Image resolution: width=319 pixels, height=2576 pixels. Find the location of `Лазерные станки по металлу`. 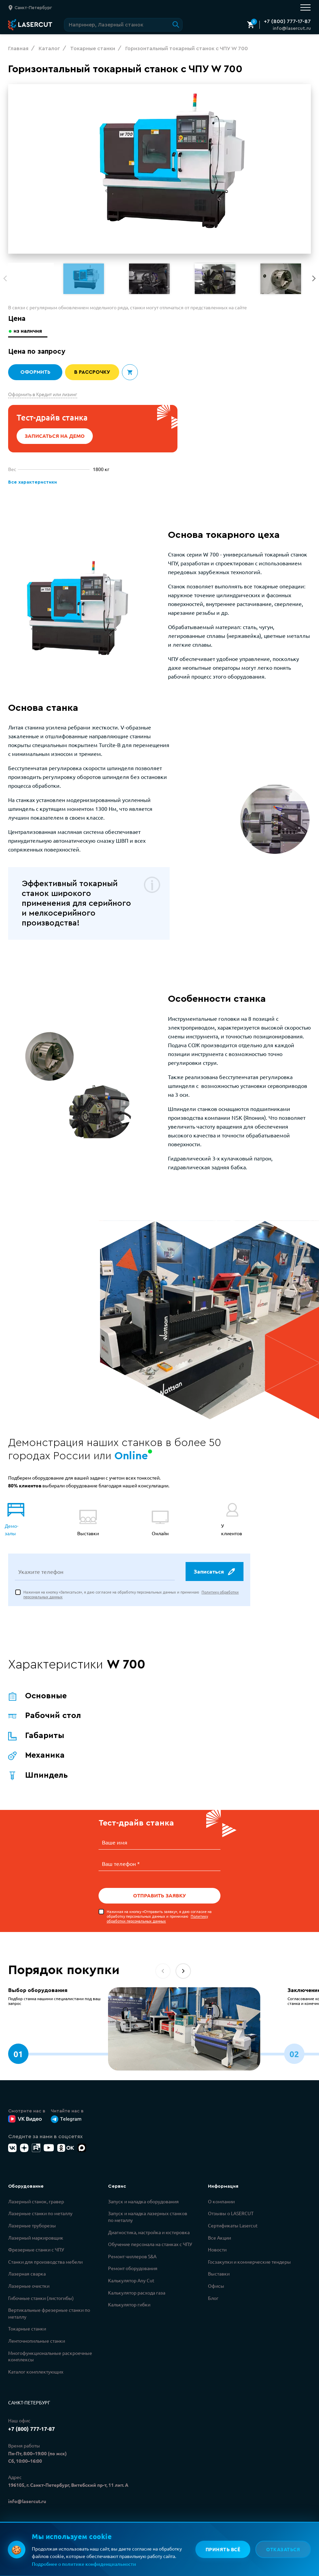

Лазерные станки по металлу is located at coordinates (40, 2206).